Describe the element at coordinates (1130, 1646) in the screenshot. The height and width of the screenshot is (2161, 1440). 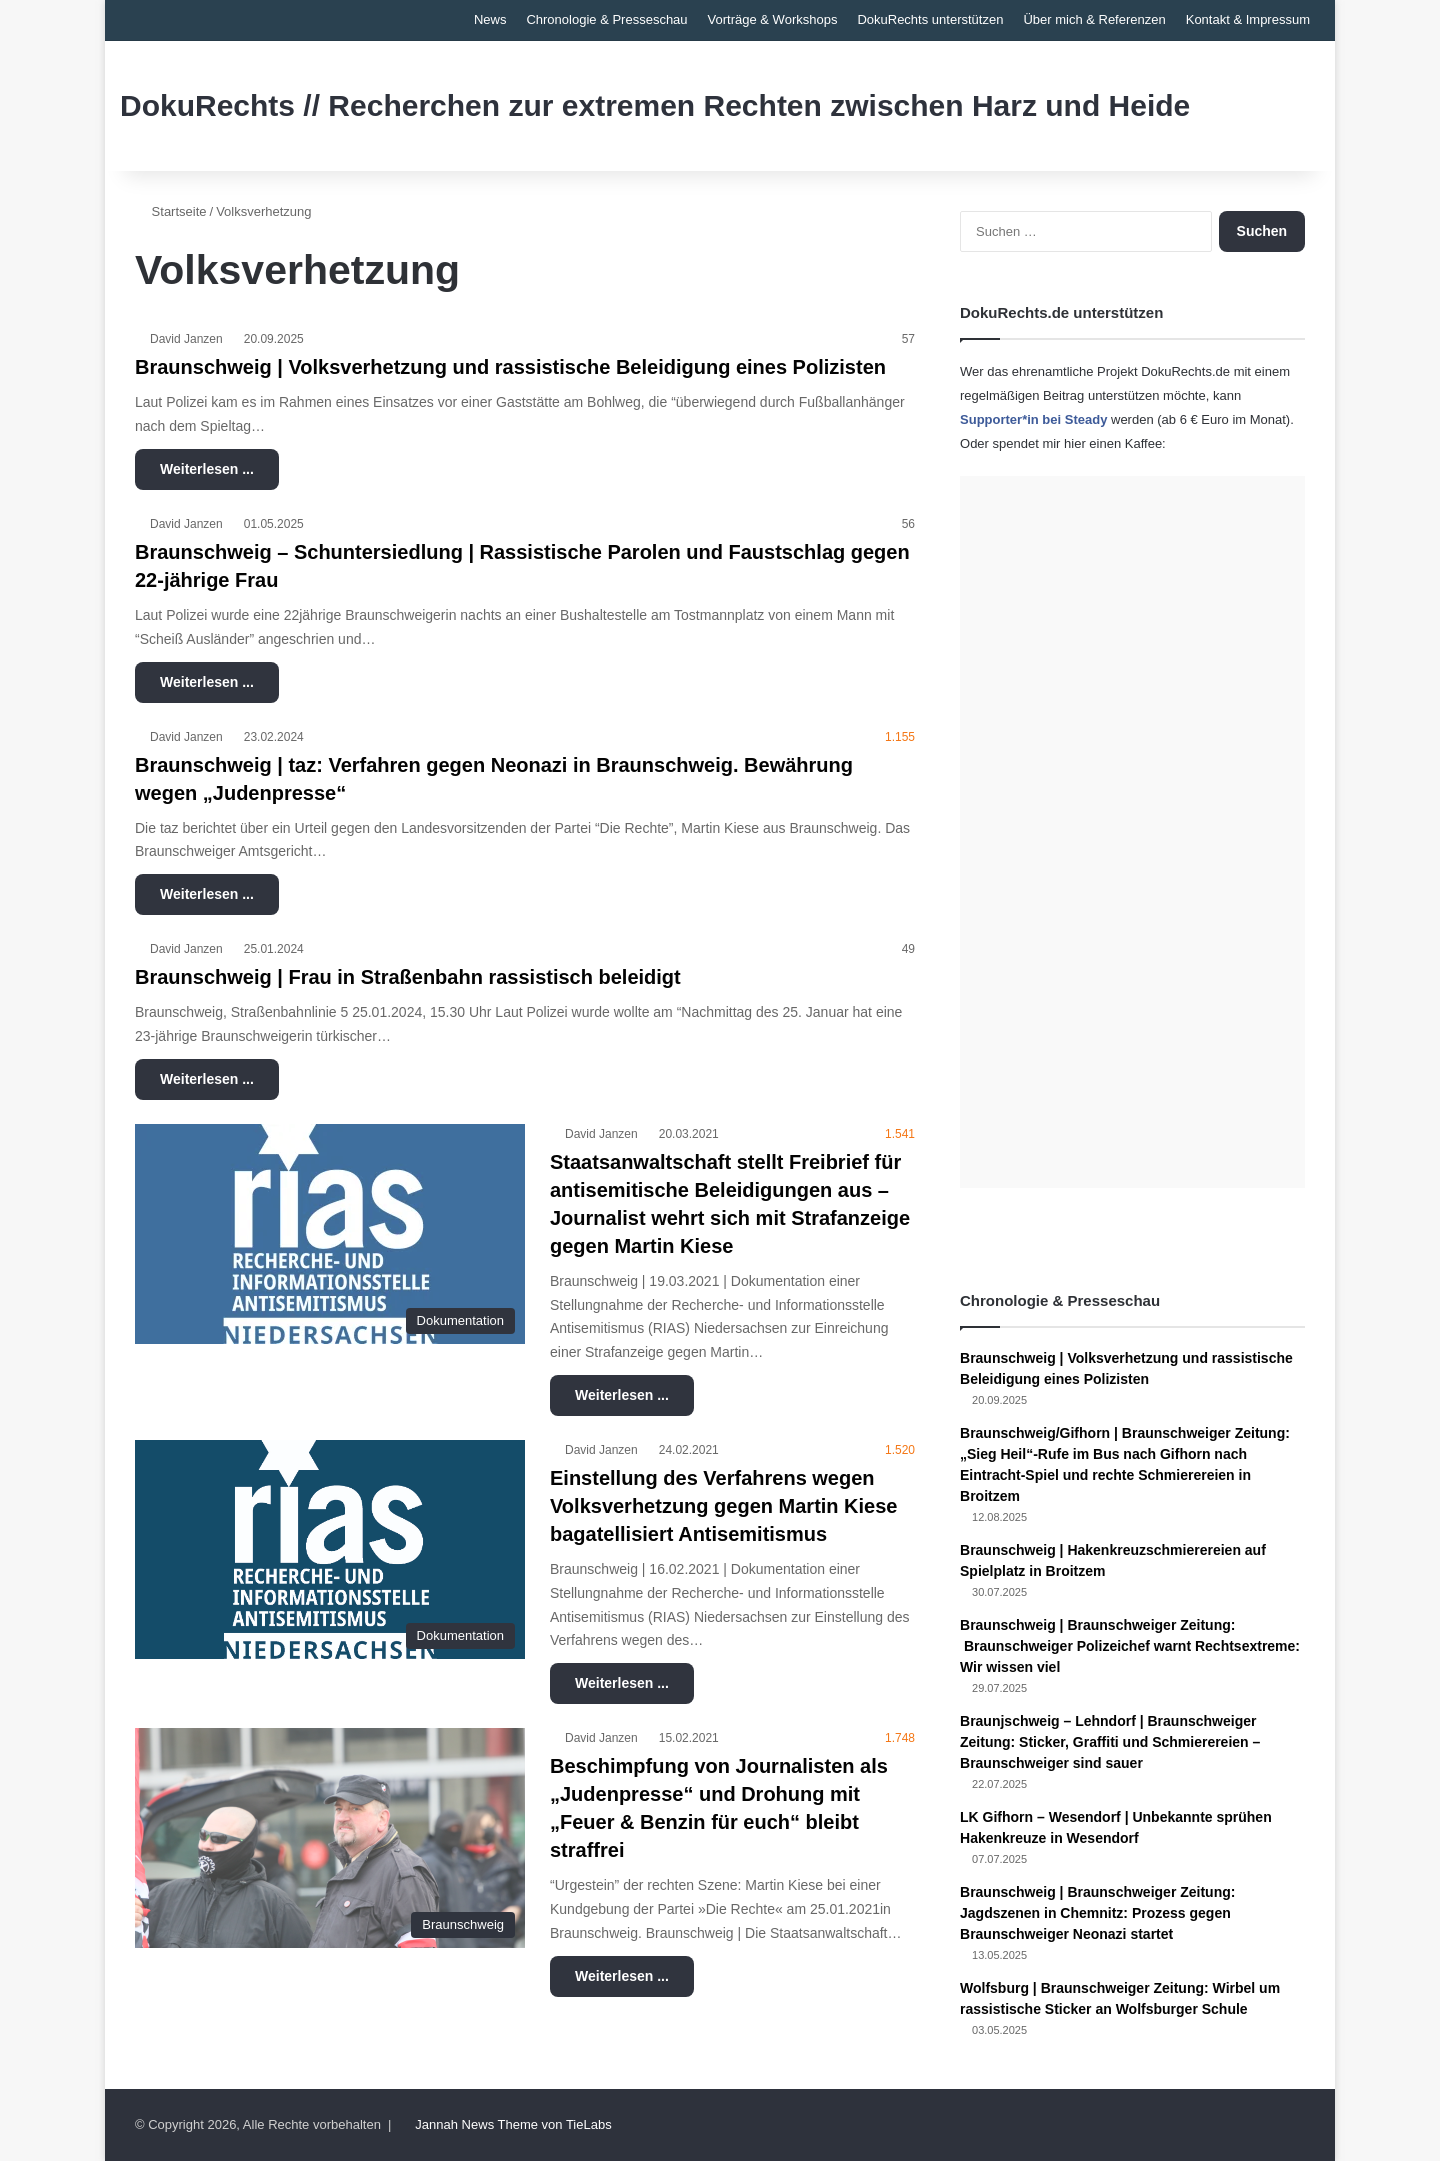
I see `Braunschweig | Braunschweiger Zeitung: Braunschweiger Polizeichef warnt Rechtsextreme: Wir wissen viel` at that location.